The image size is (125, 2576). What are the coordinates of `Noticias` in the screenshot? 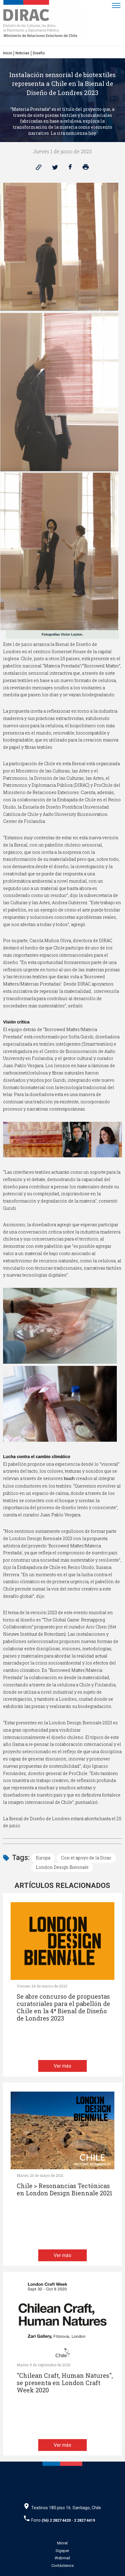 It's located at (22, 53).